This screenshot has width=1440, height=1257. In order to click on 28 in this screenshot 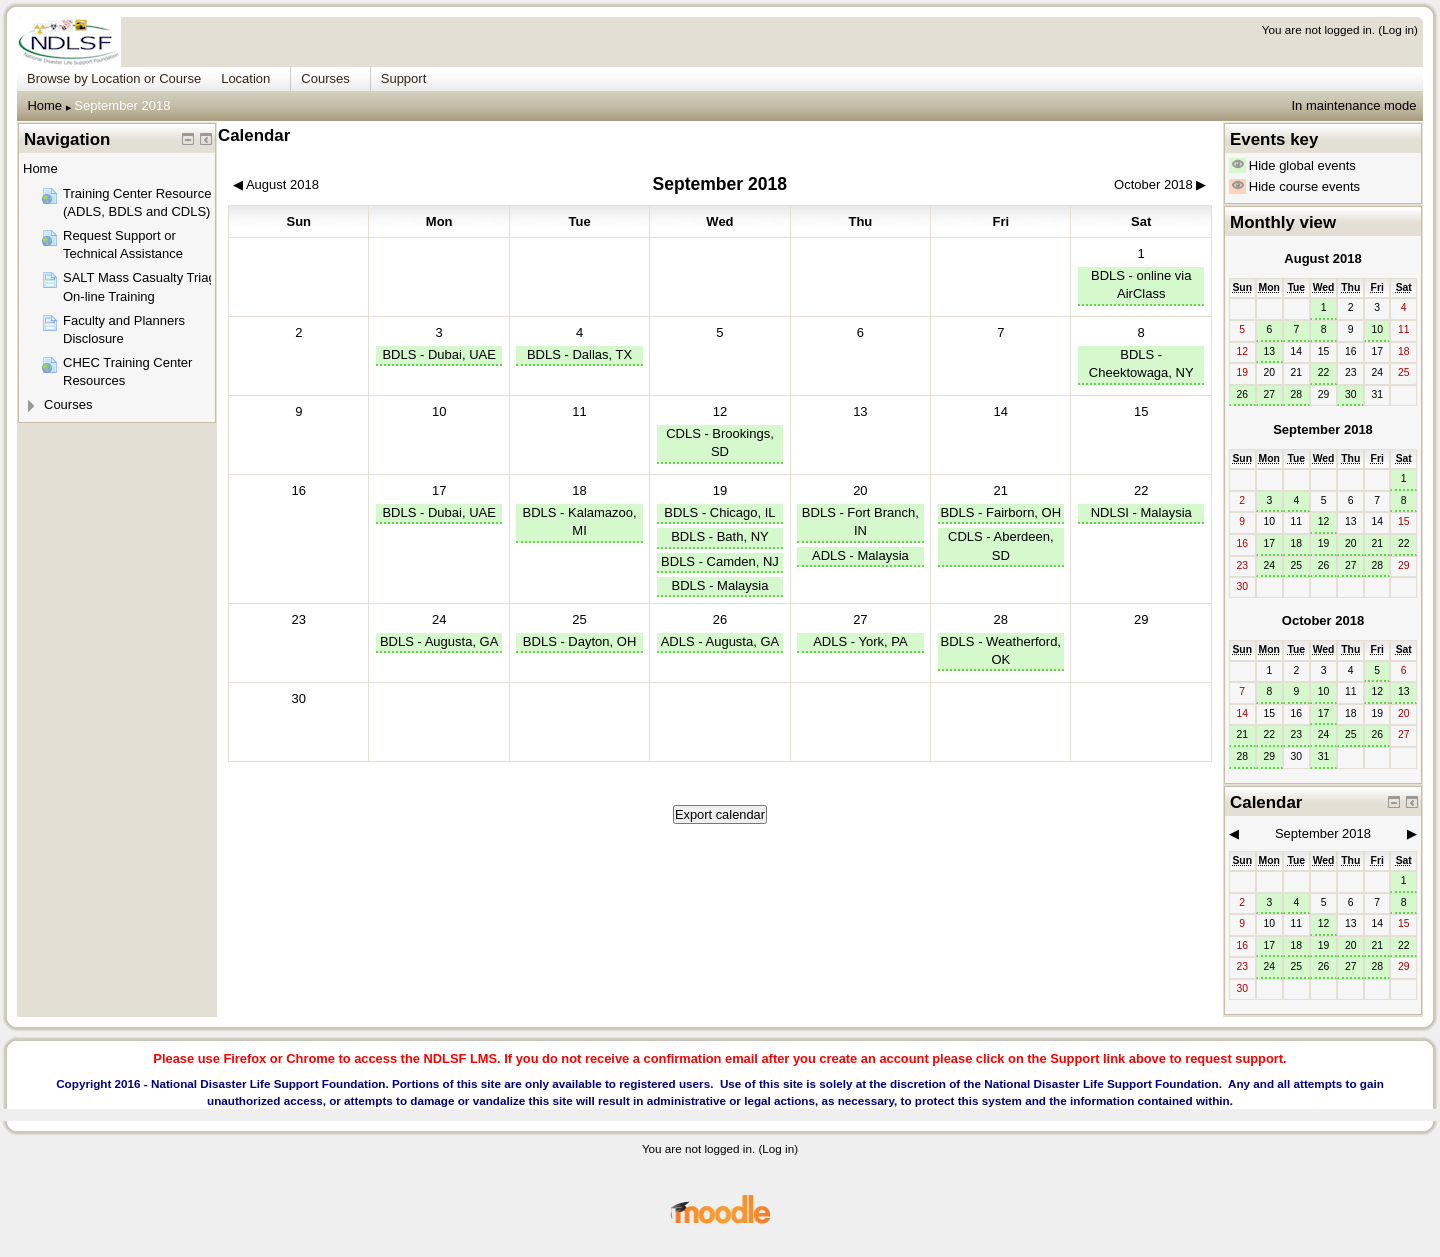, I will do `click(1001, 619)`.